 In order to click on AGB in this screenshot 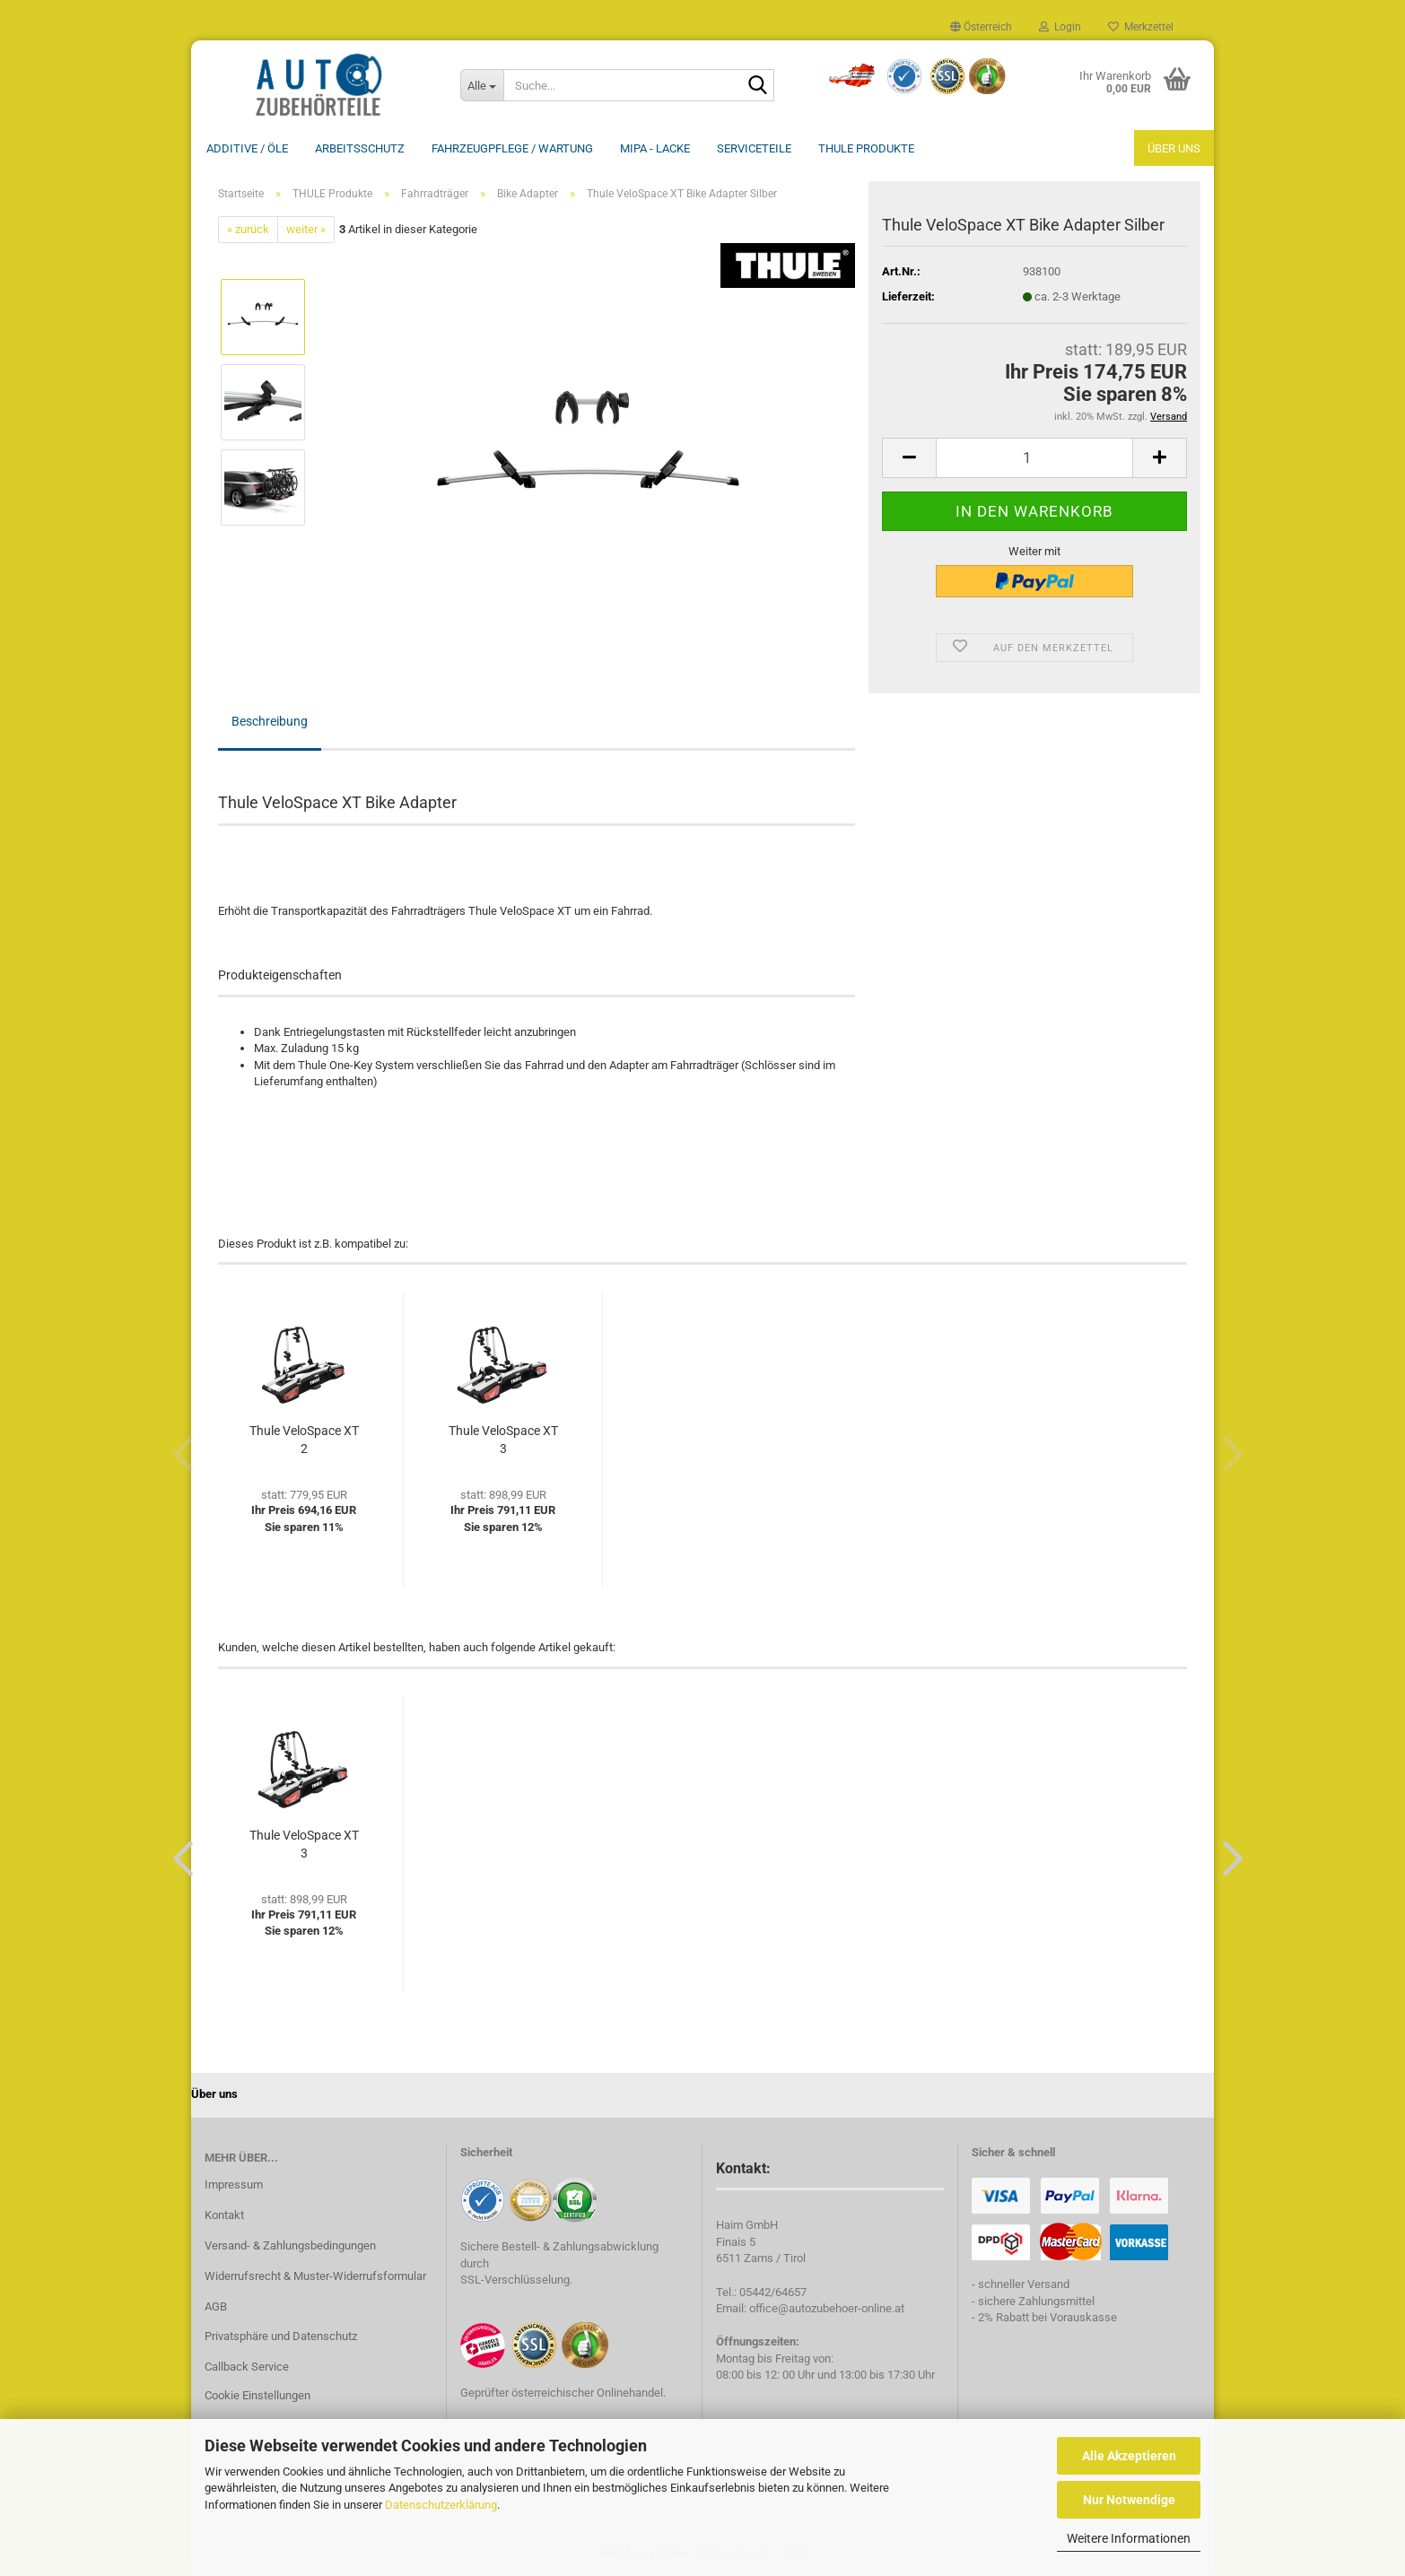, I will do `click(216, 2306)`.